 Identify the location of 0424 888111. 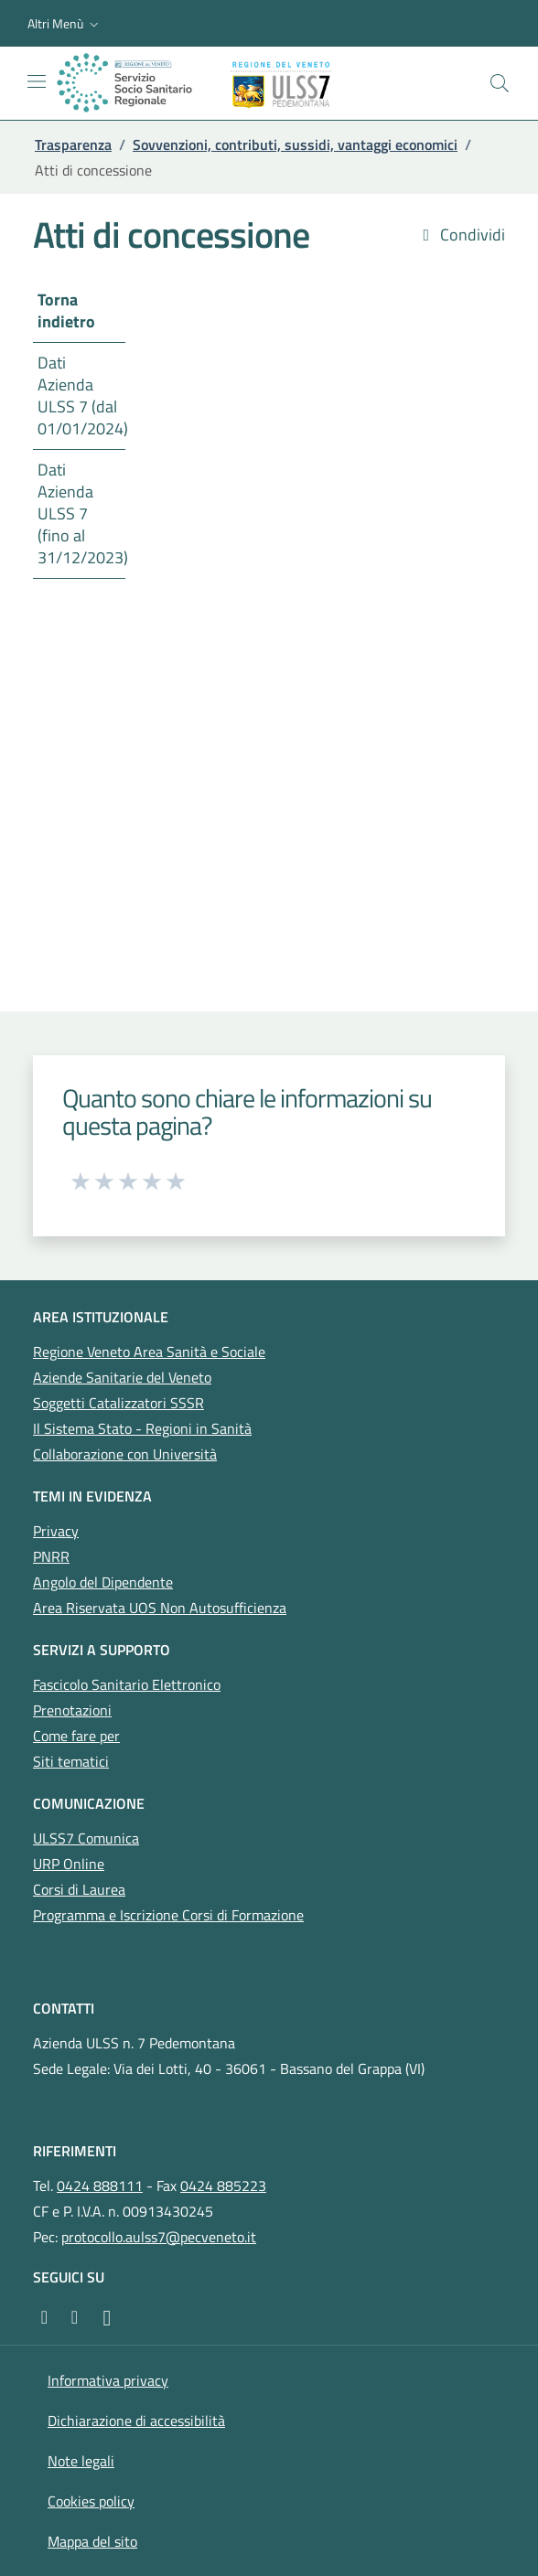
(100, 2186).